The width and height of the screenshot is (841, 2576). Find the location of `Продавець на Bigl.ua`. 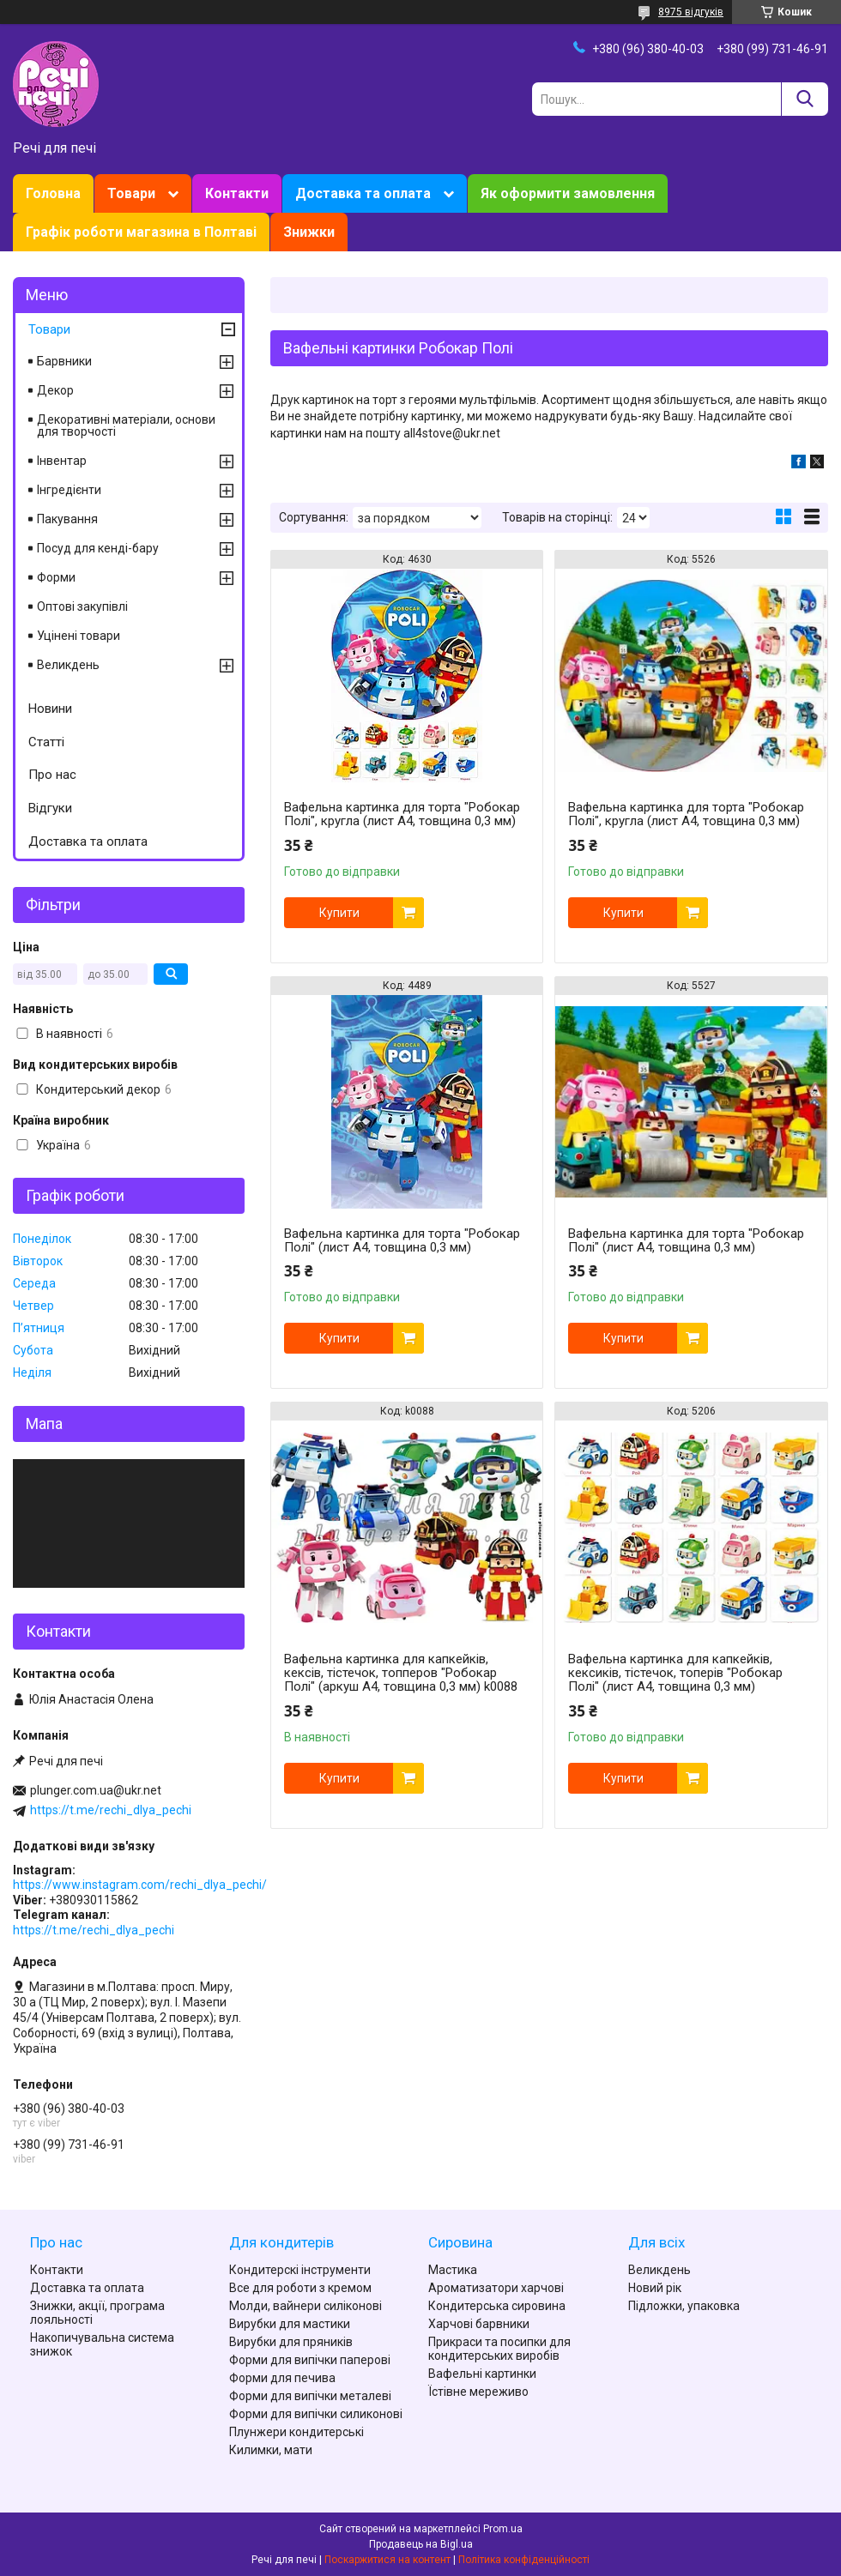

Продавець на Bigl.ua is located at coordinates (421, 2544).